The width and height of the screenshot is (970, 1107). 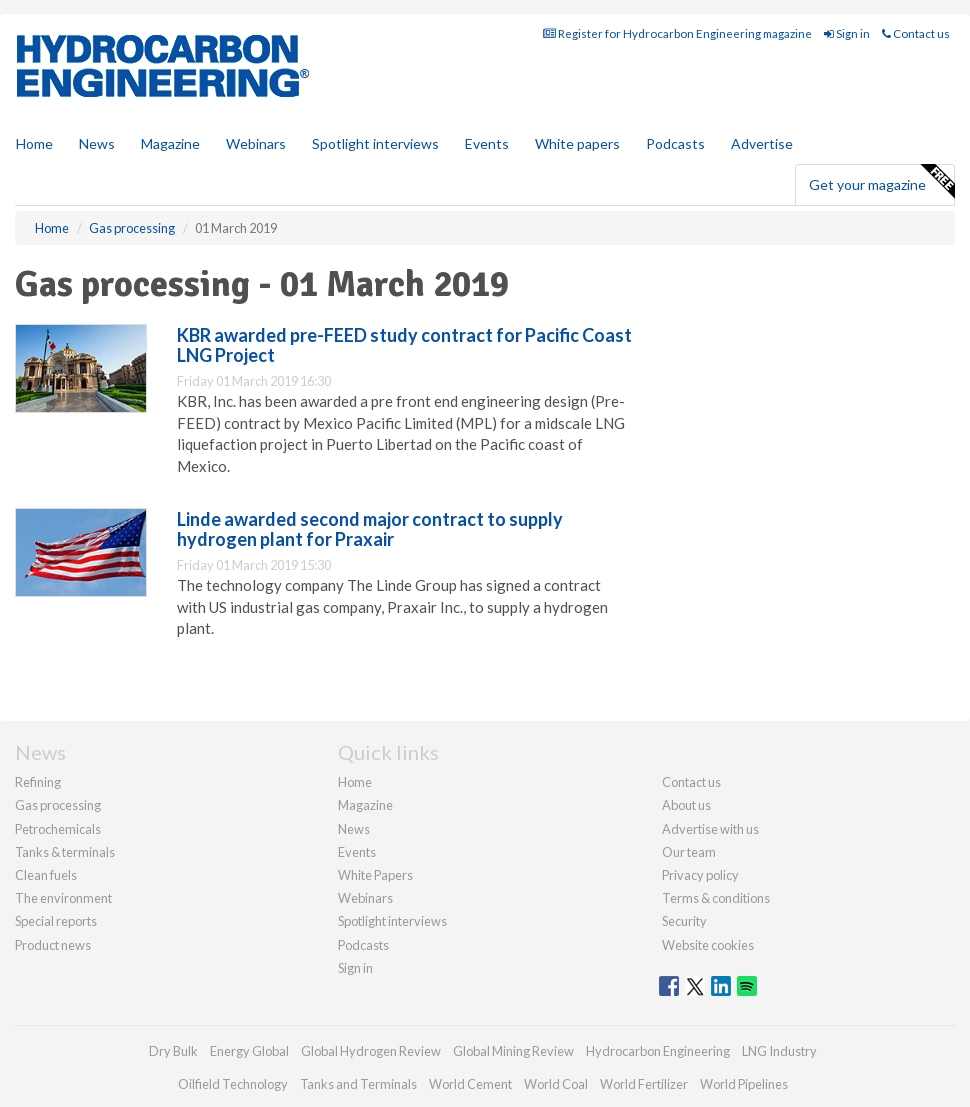 I want to click on White Papers, so click(x=375, y=875).